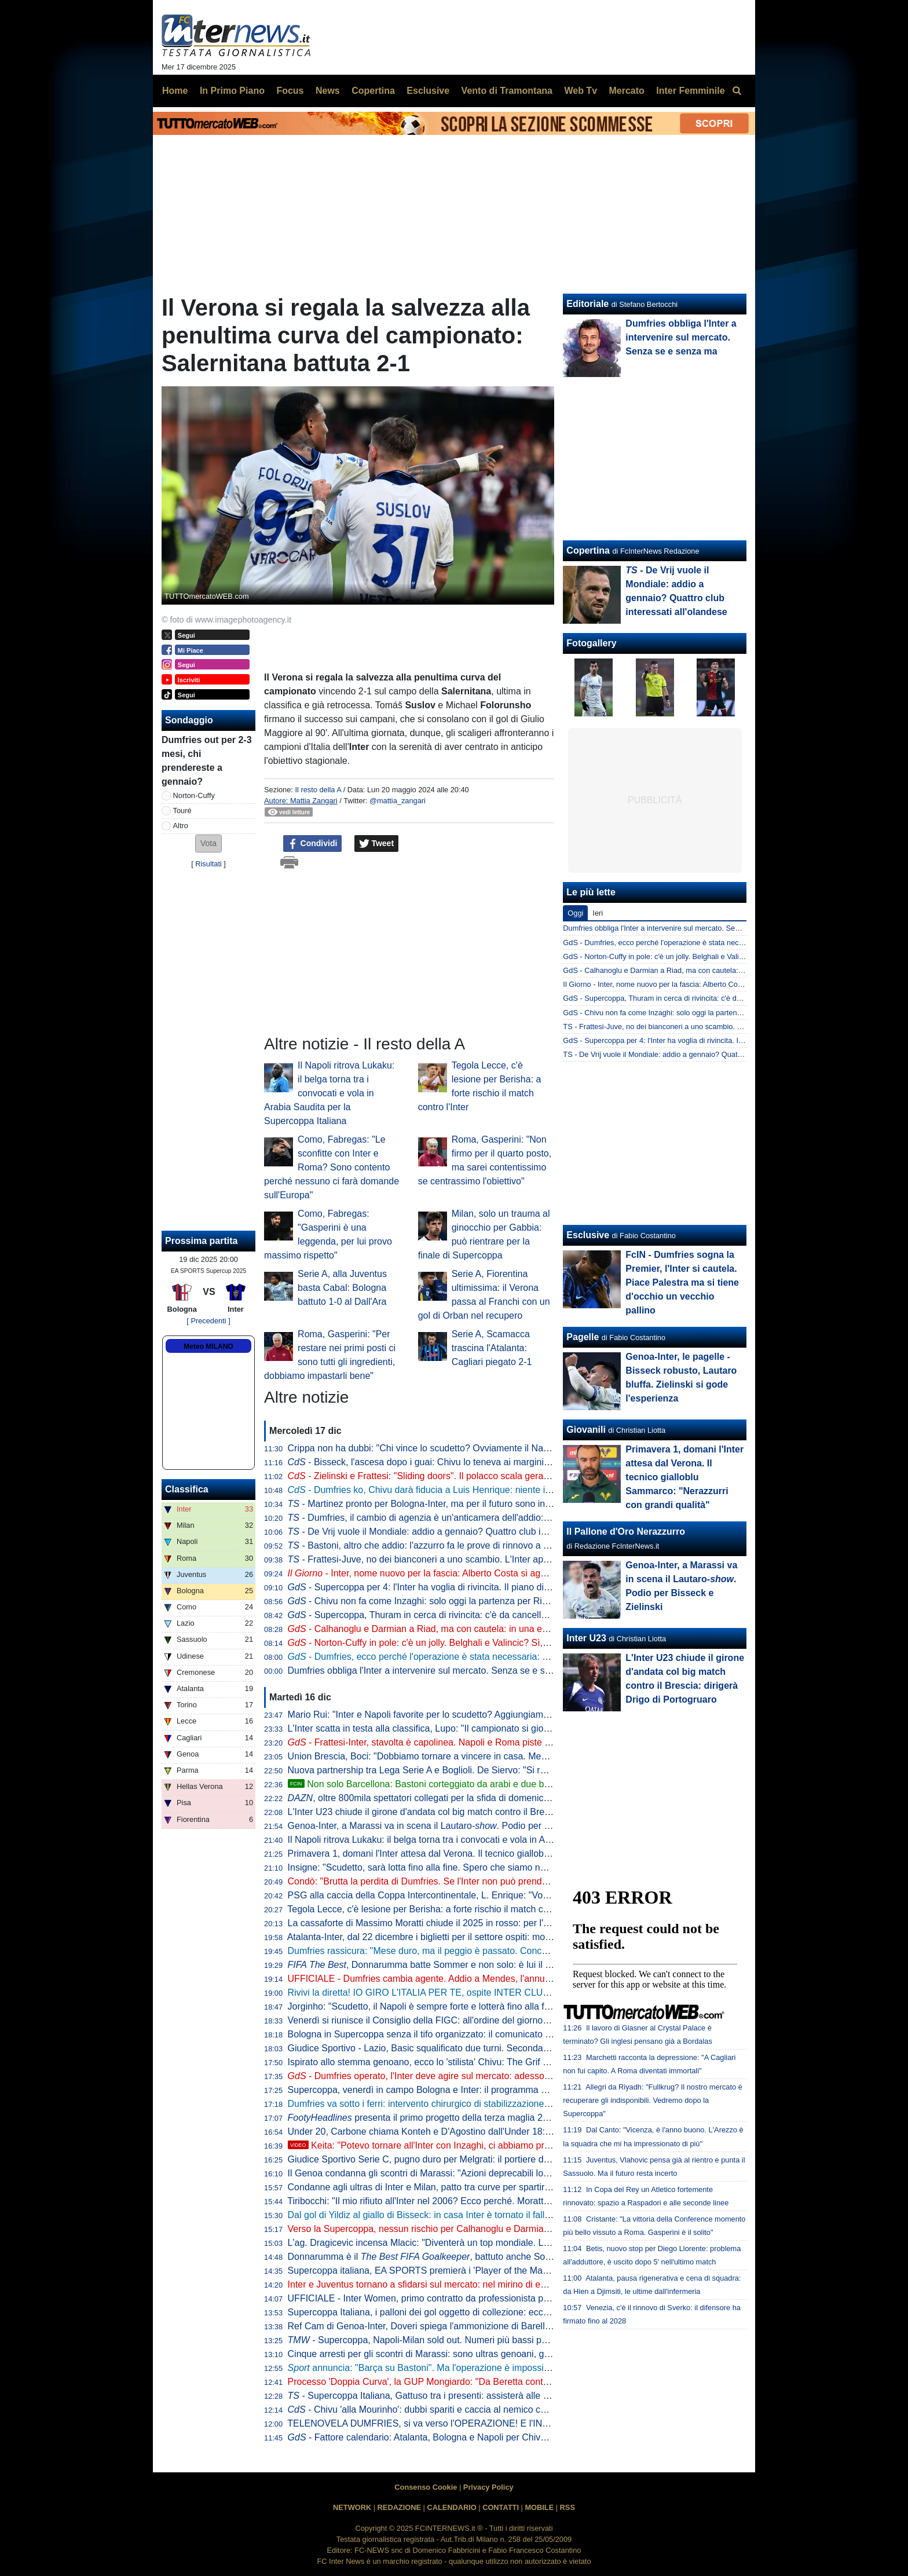  Describe the element at coordinates (480, 2382) in the screenshot. I see `Processo 'Doppia Curva', la GUP Mongiardo: "Da Beretta contributo significativo alle indagini"` at that location.